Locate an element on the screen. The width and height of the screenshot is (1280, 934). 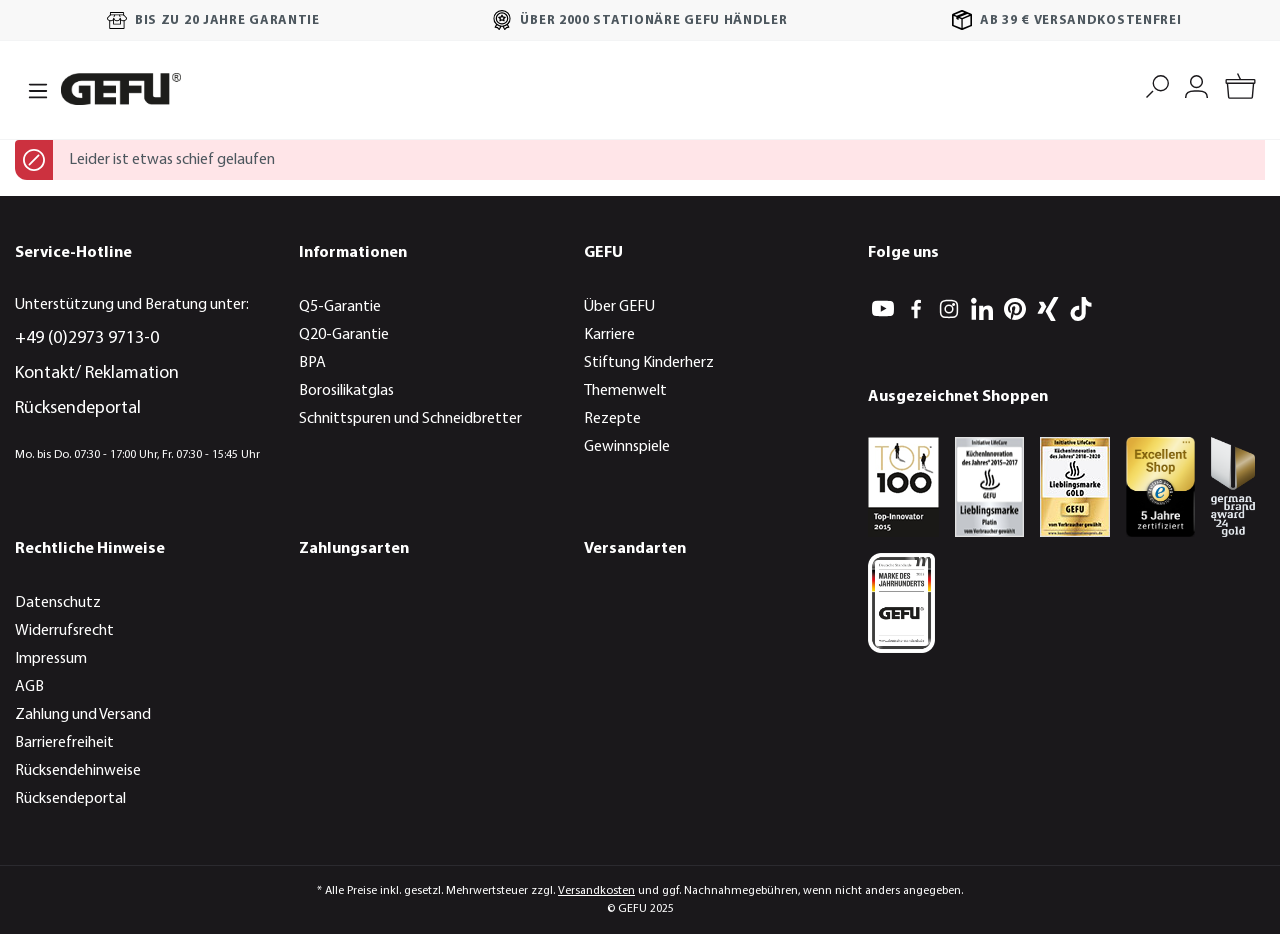
AGB is located at coordinates (29, 687).